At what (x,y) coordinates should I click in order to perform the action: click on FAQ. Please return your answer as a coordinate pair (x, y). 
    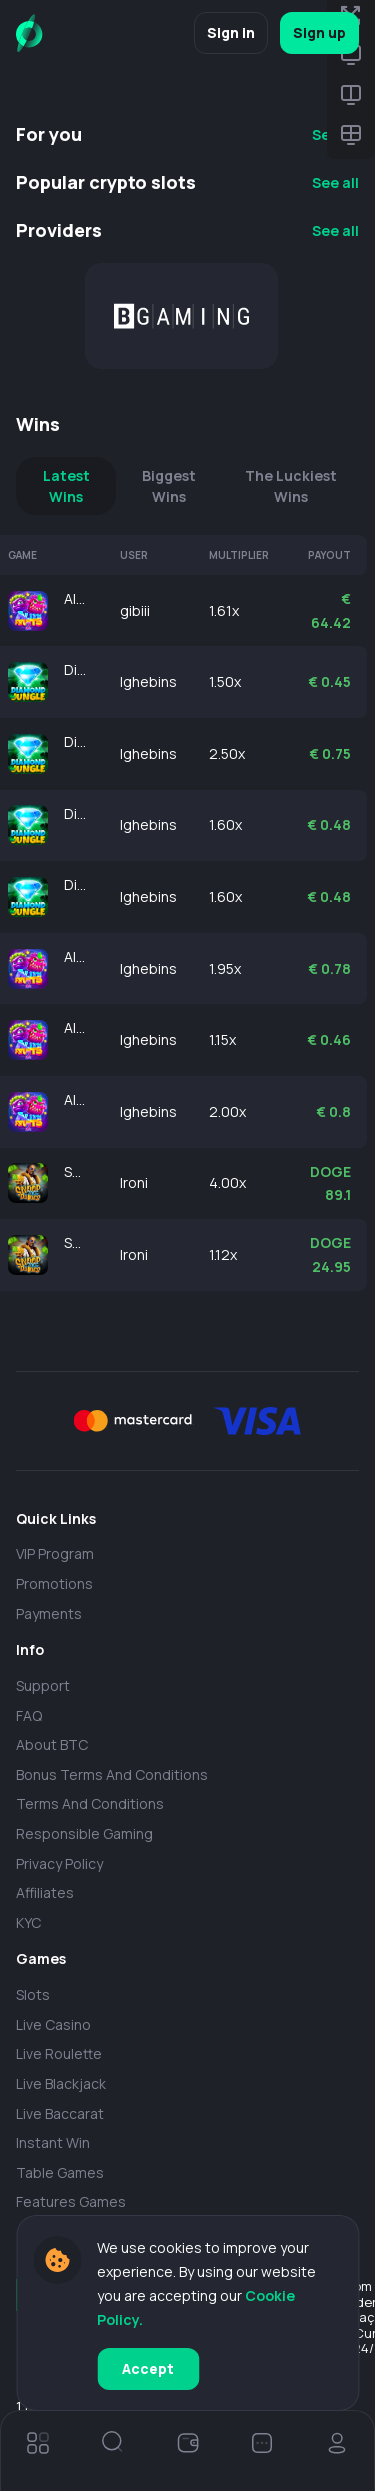
    Looking at the image, I should click on (29, 1715).